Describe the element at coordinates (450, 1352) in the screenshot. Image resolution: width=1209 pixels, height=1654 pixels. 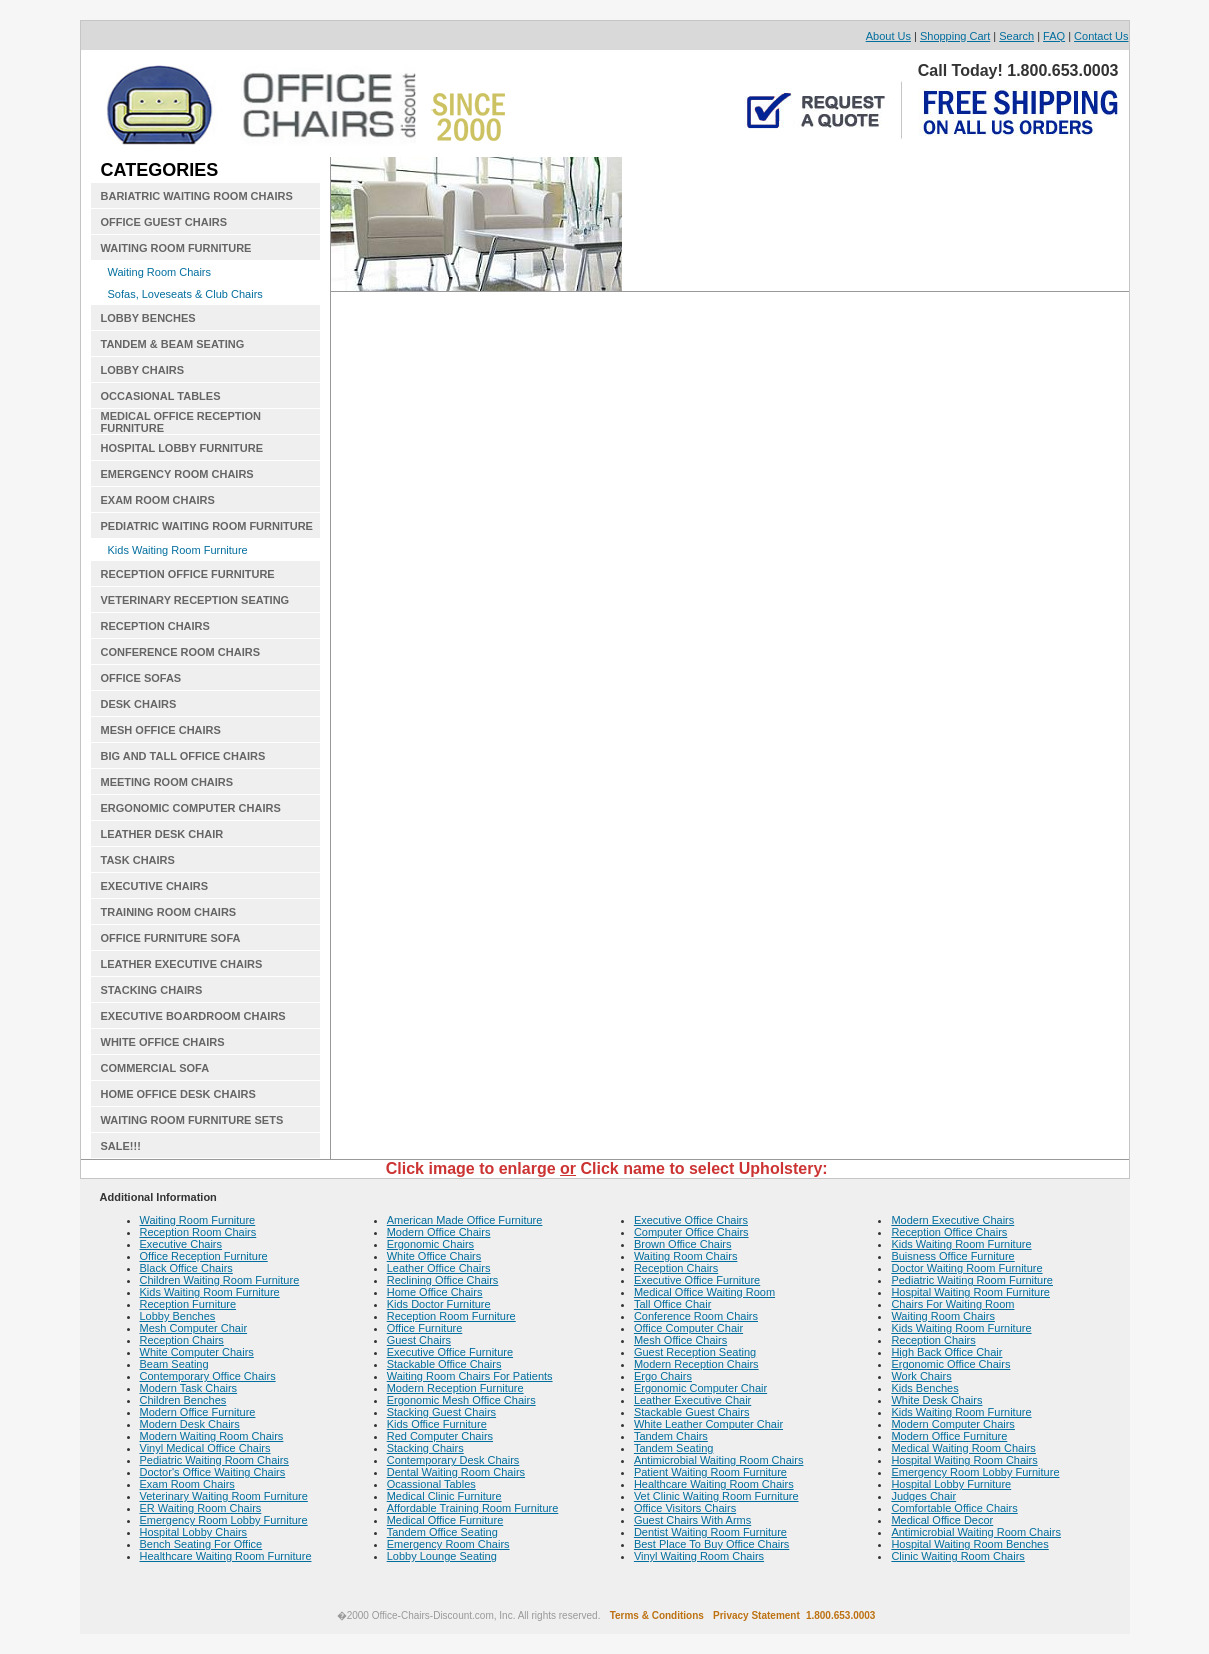
I see `Executive Office Furniture` at that location.